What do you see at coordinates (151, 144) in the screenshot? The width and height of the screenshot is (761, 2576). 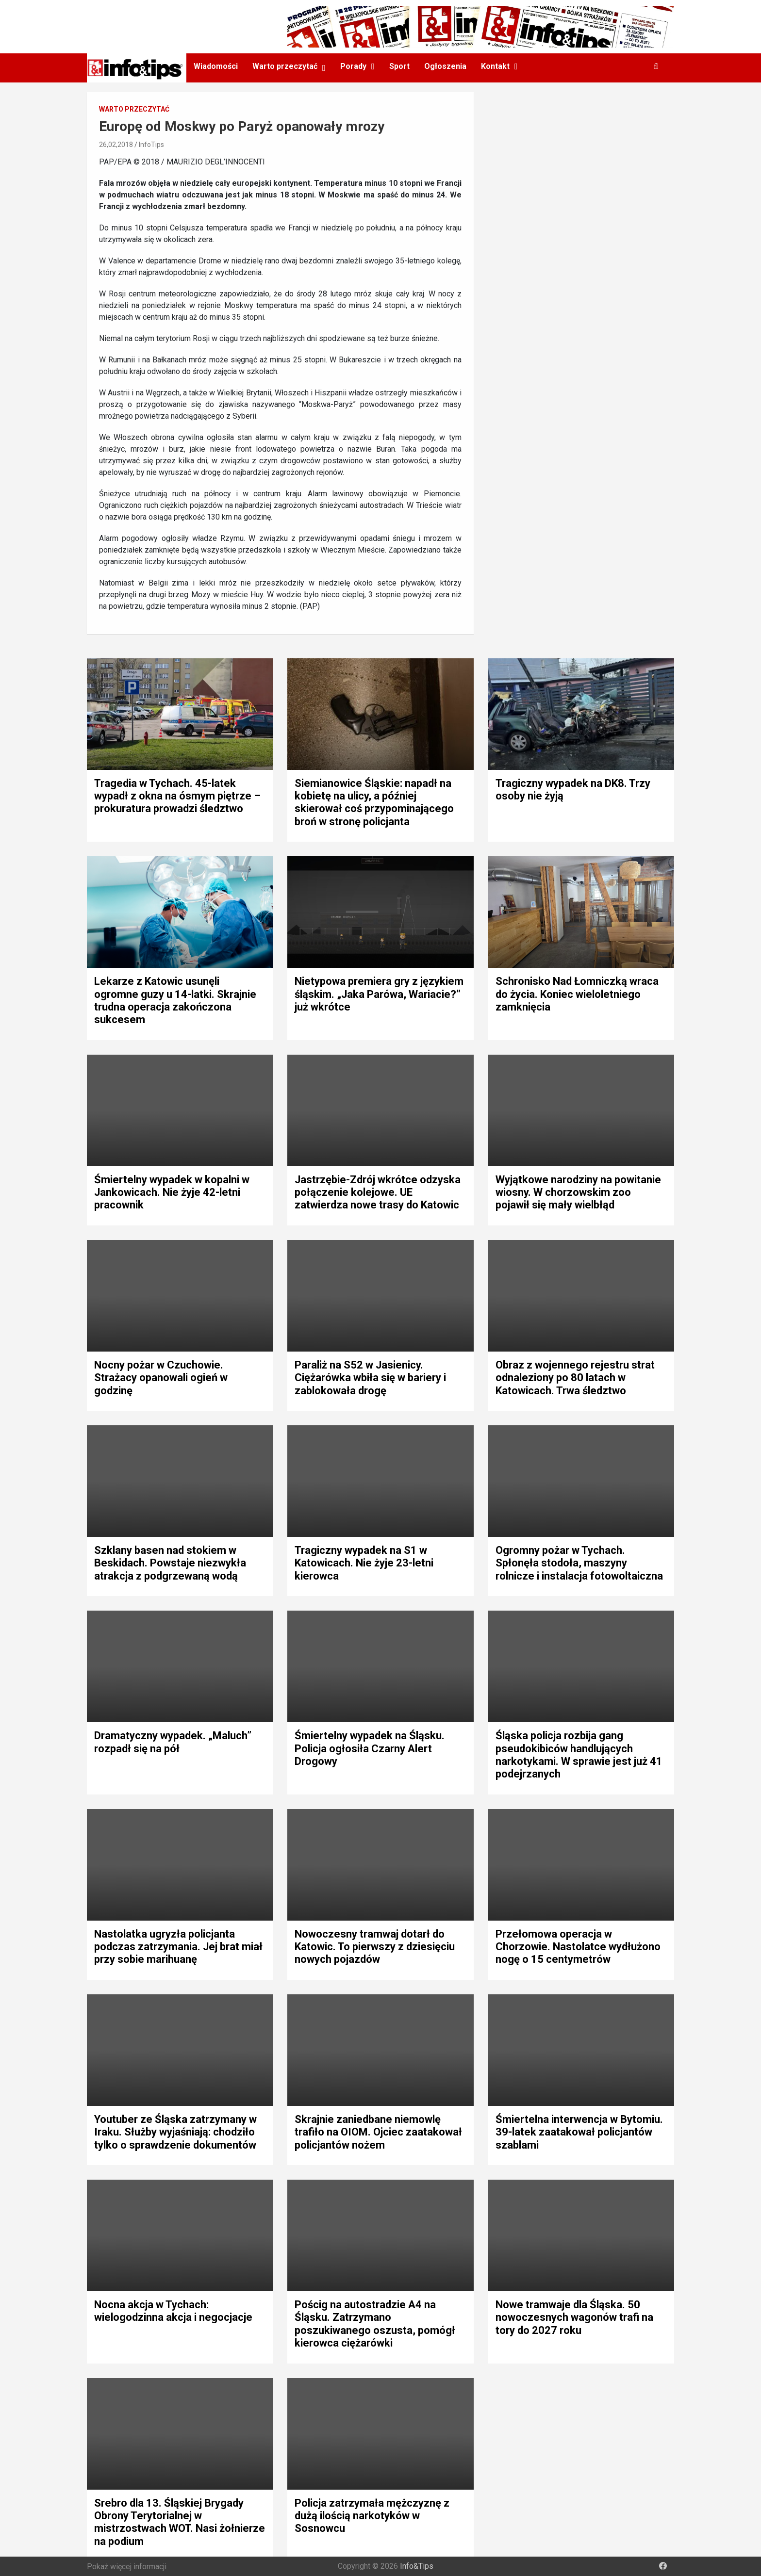 I see `InfoTips` at bounding box center [151, 144].